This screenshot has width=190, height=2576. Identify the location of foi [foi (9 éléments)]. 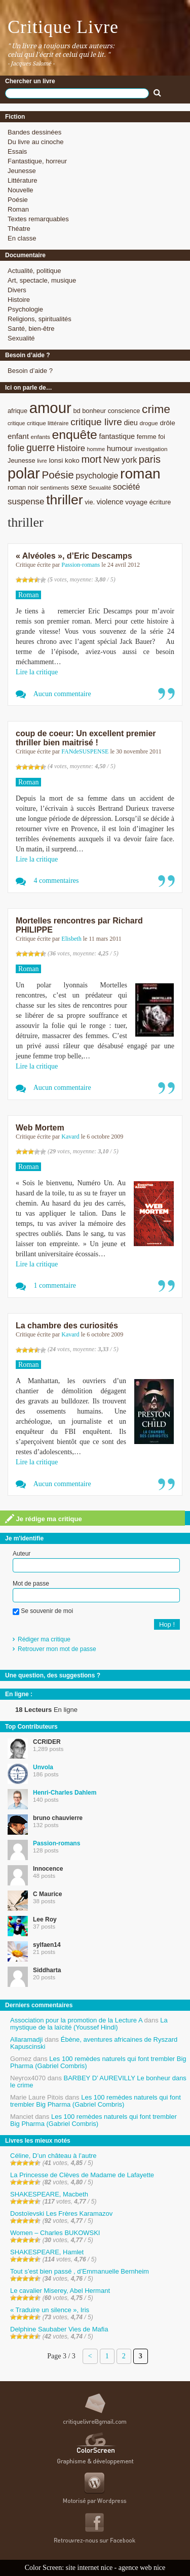
(161, 436).